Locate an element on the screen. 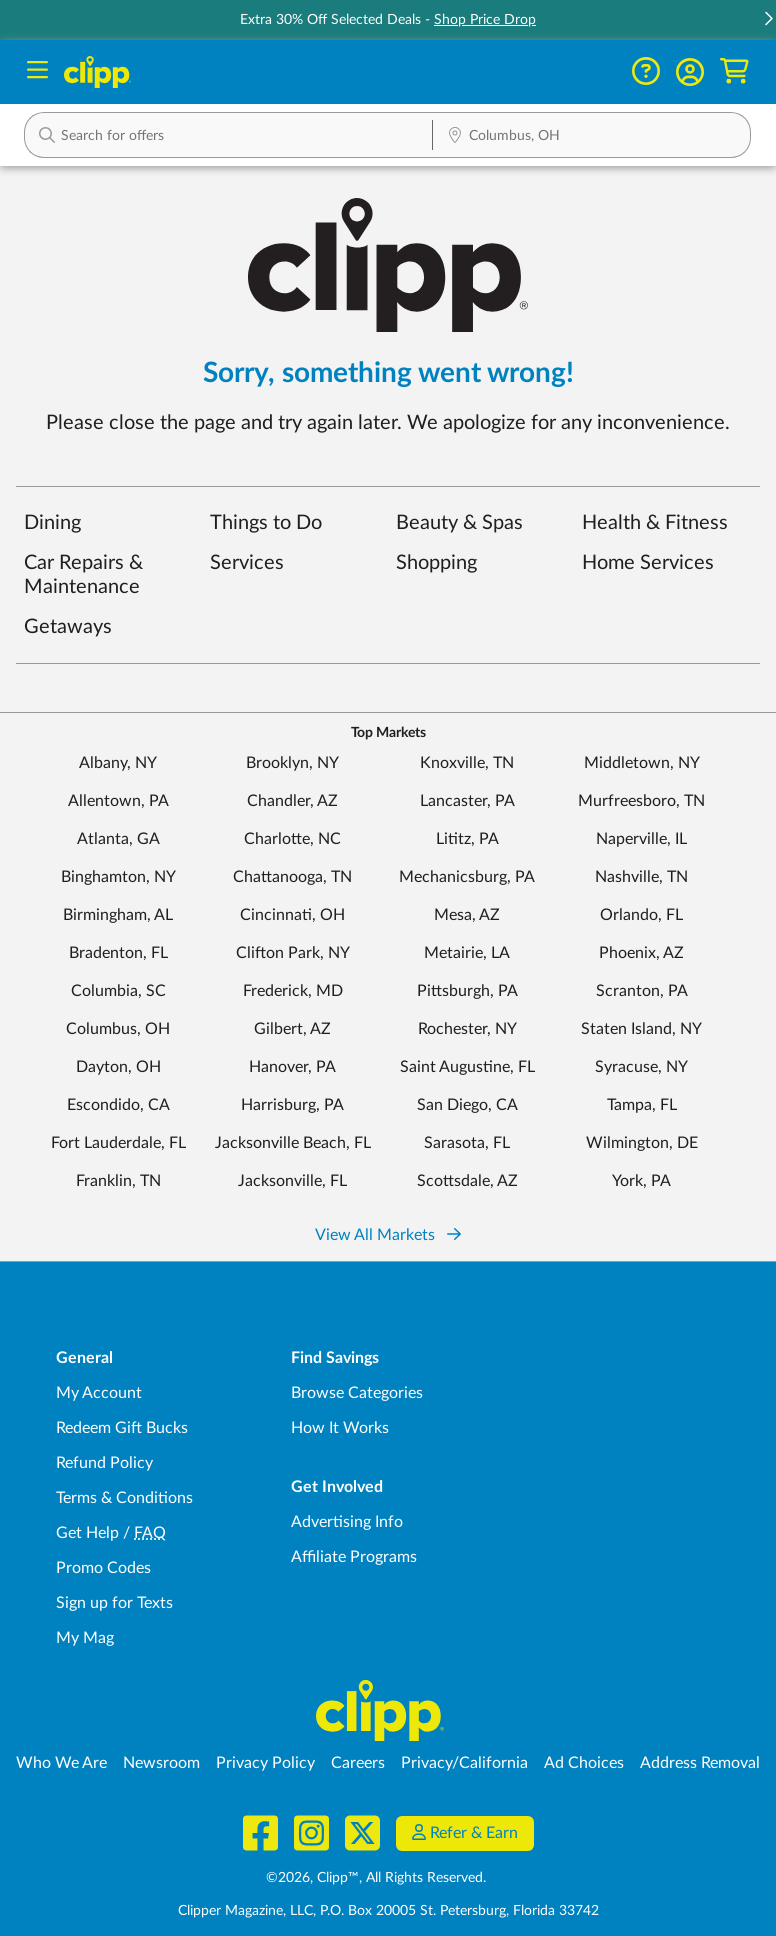  Birmingham, AL is located at coordinates (118, 915).